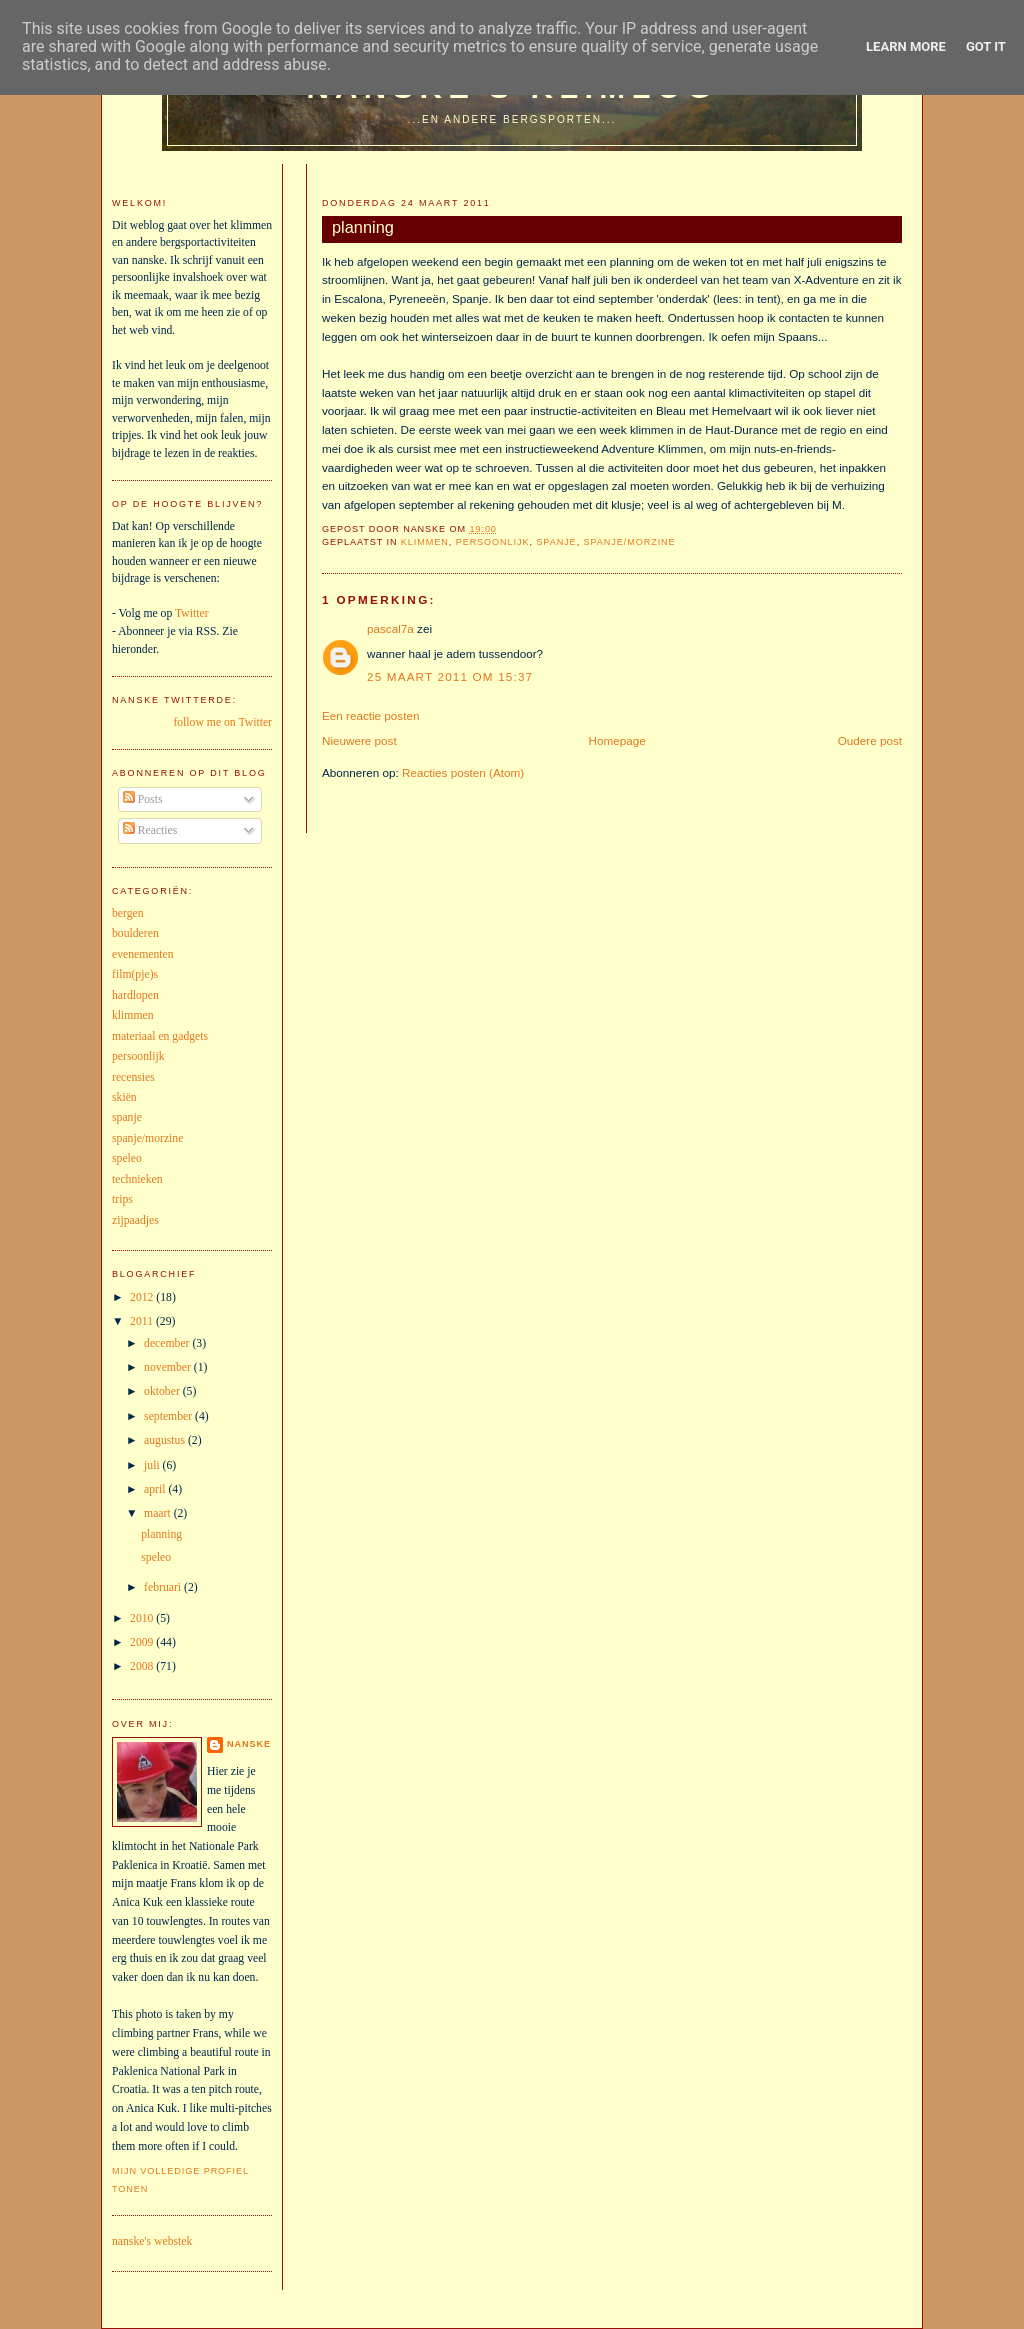 The height and width of the screenshot is (2329, 1024). I want to click on Reacties, so click(150, 830).